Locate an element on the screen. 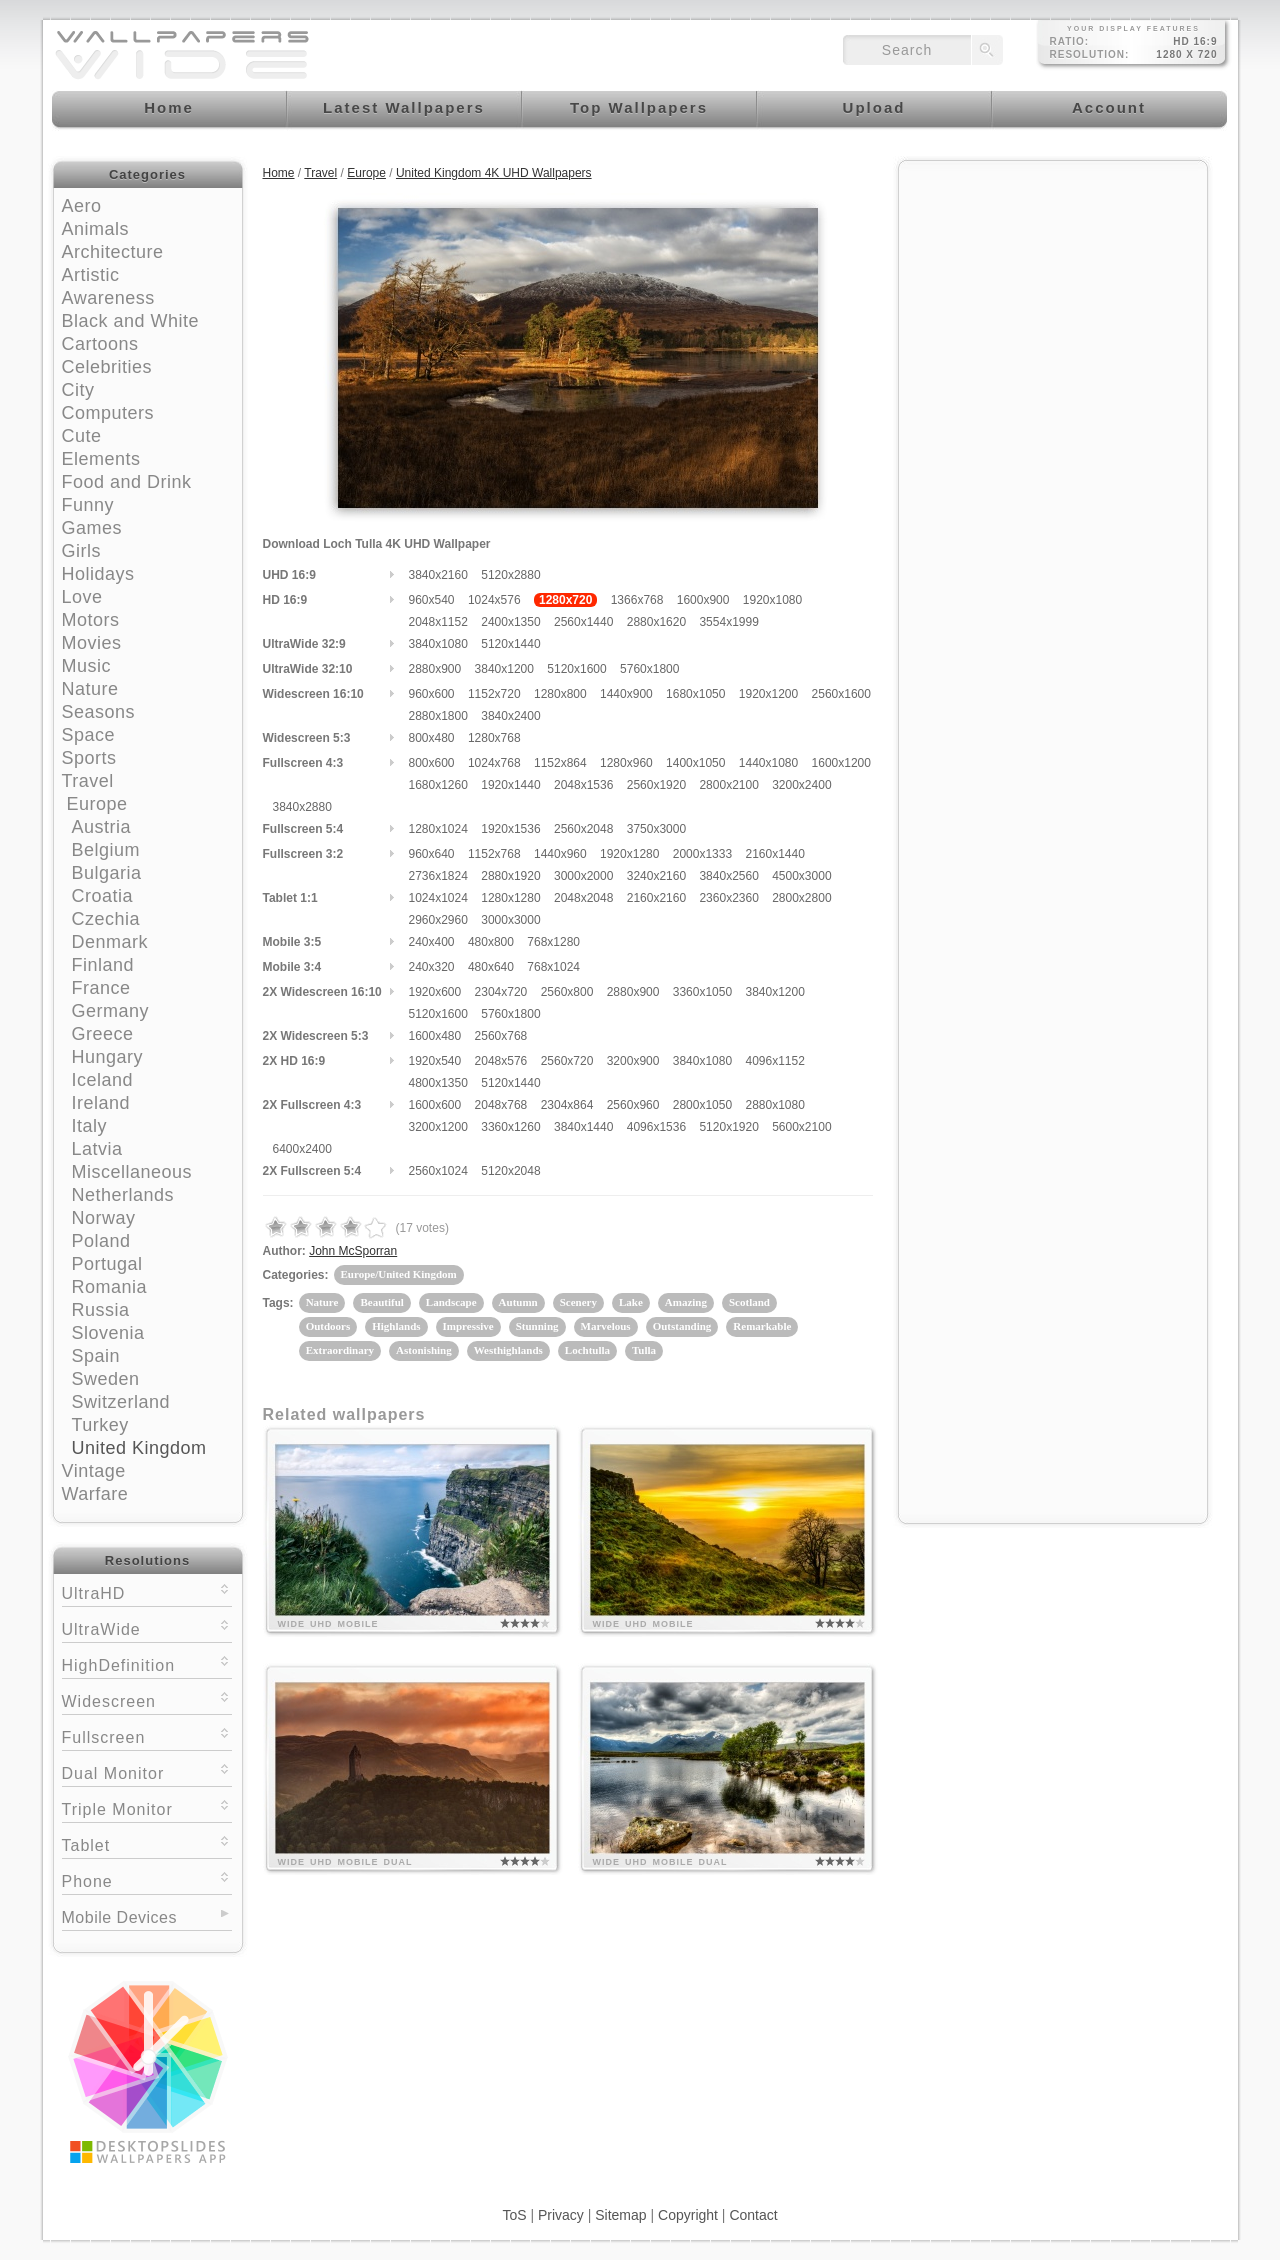 The width and height of the screenshot is (1280, 2260). Cartoons is located at coordinates (100, 344).